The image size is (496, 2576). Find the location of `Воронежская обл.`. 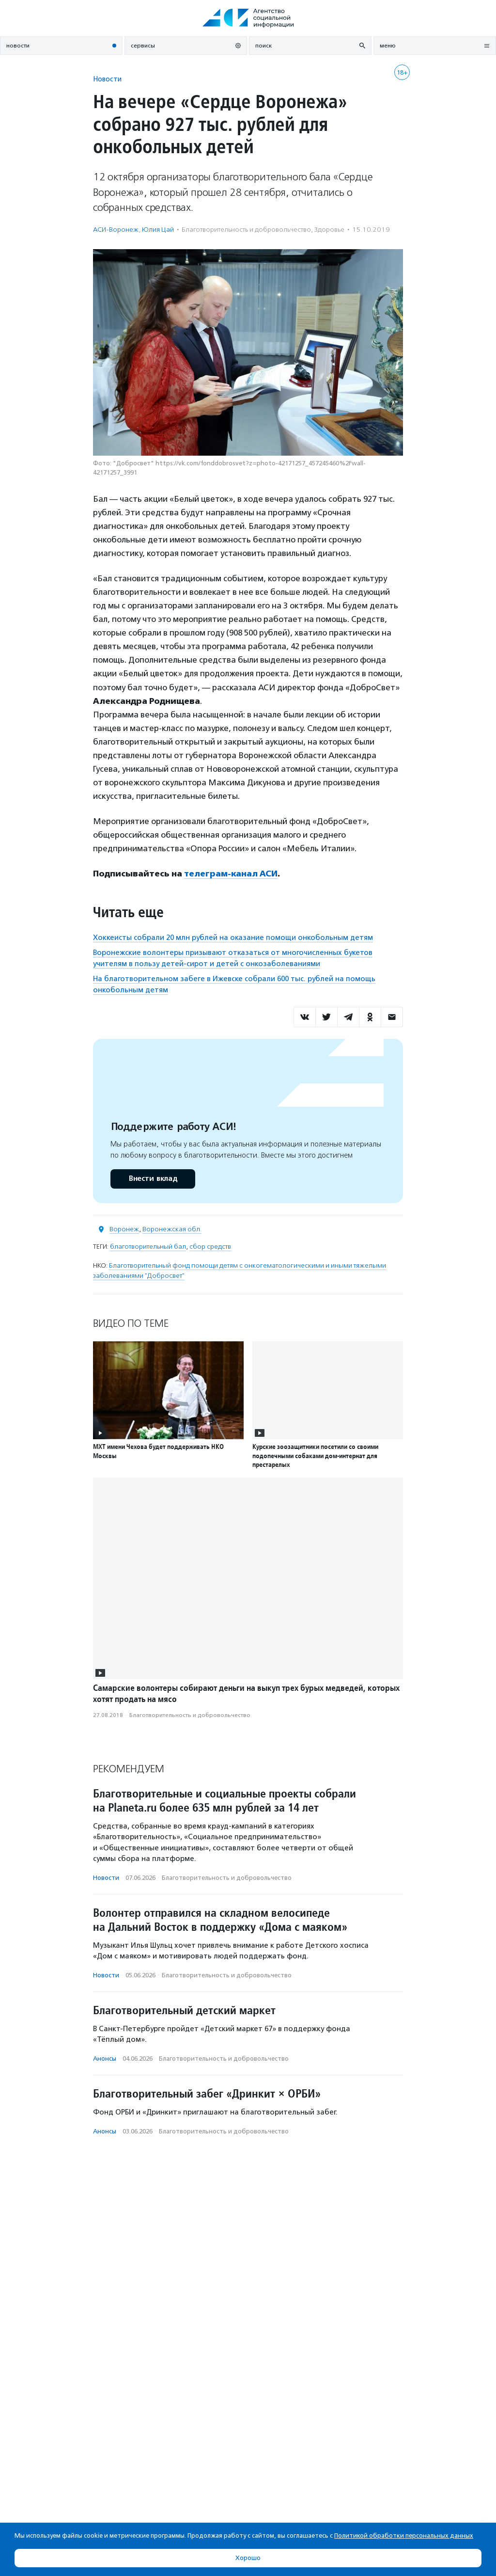

Воронежская обл. is located at coordinates (172, 1229).